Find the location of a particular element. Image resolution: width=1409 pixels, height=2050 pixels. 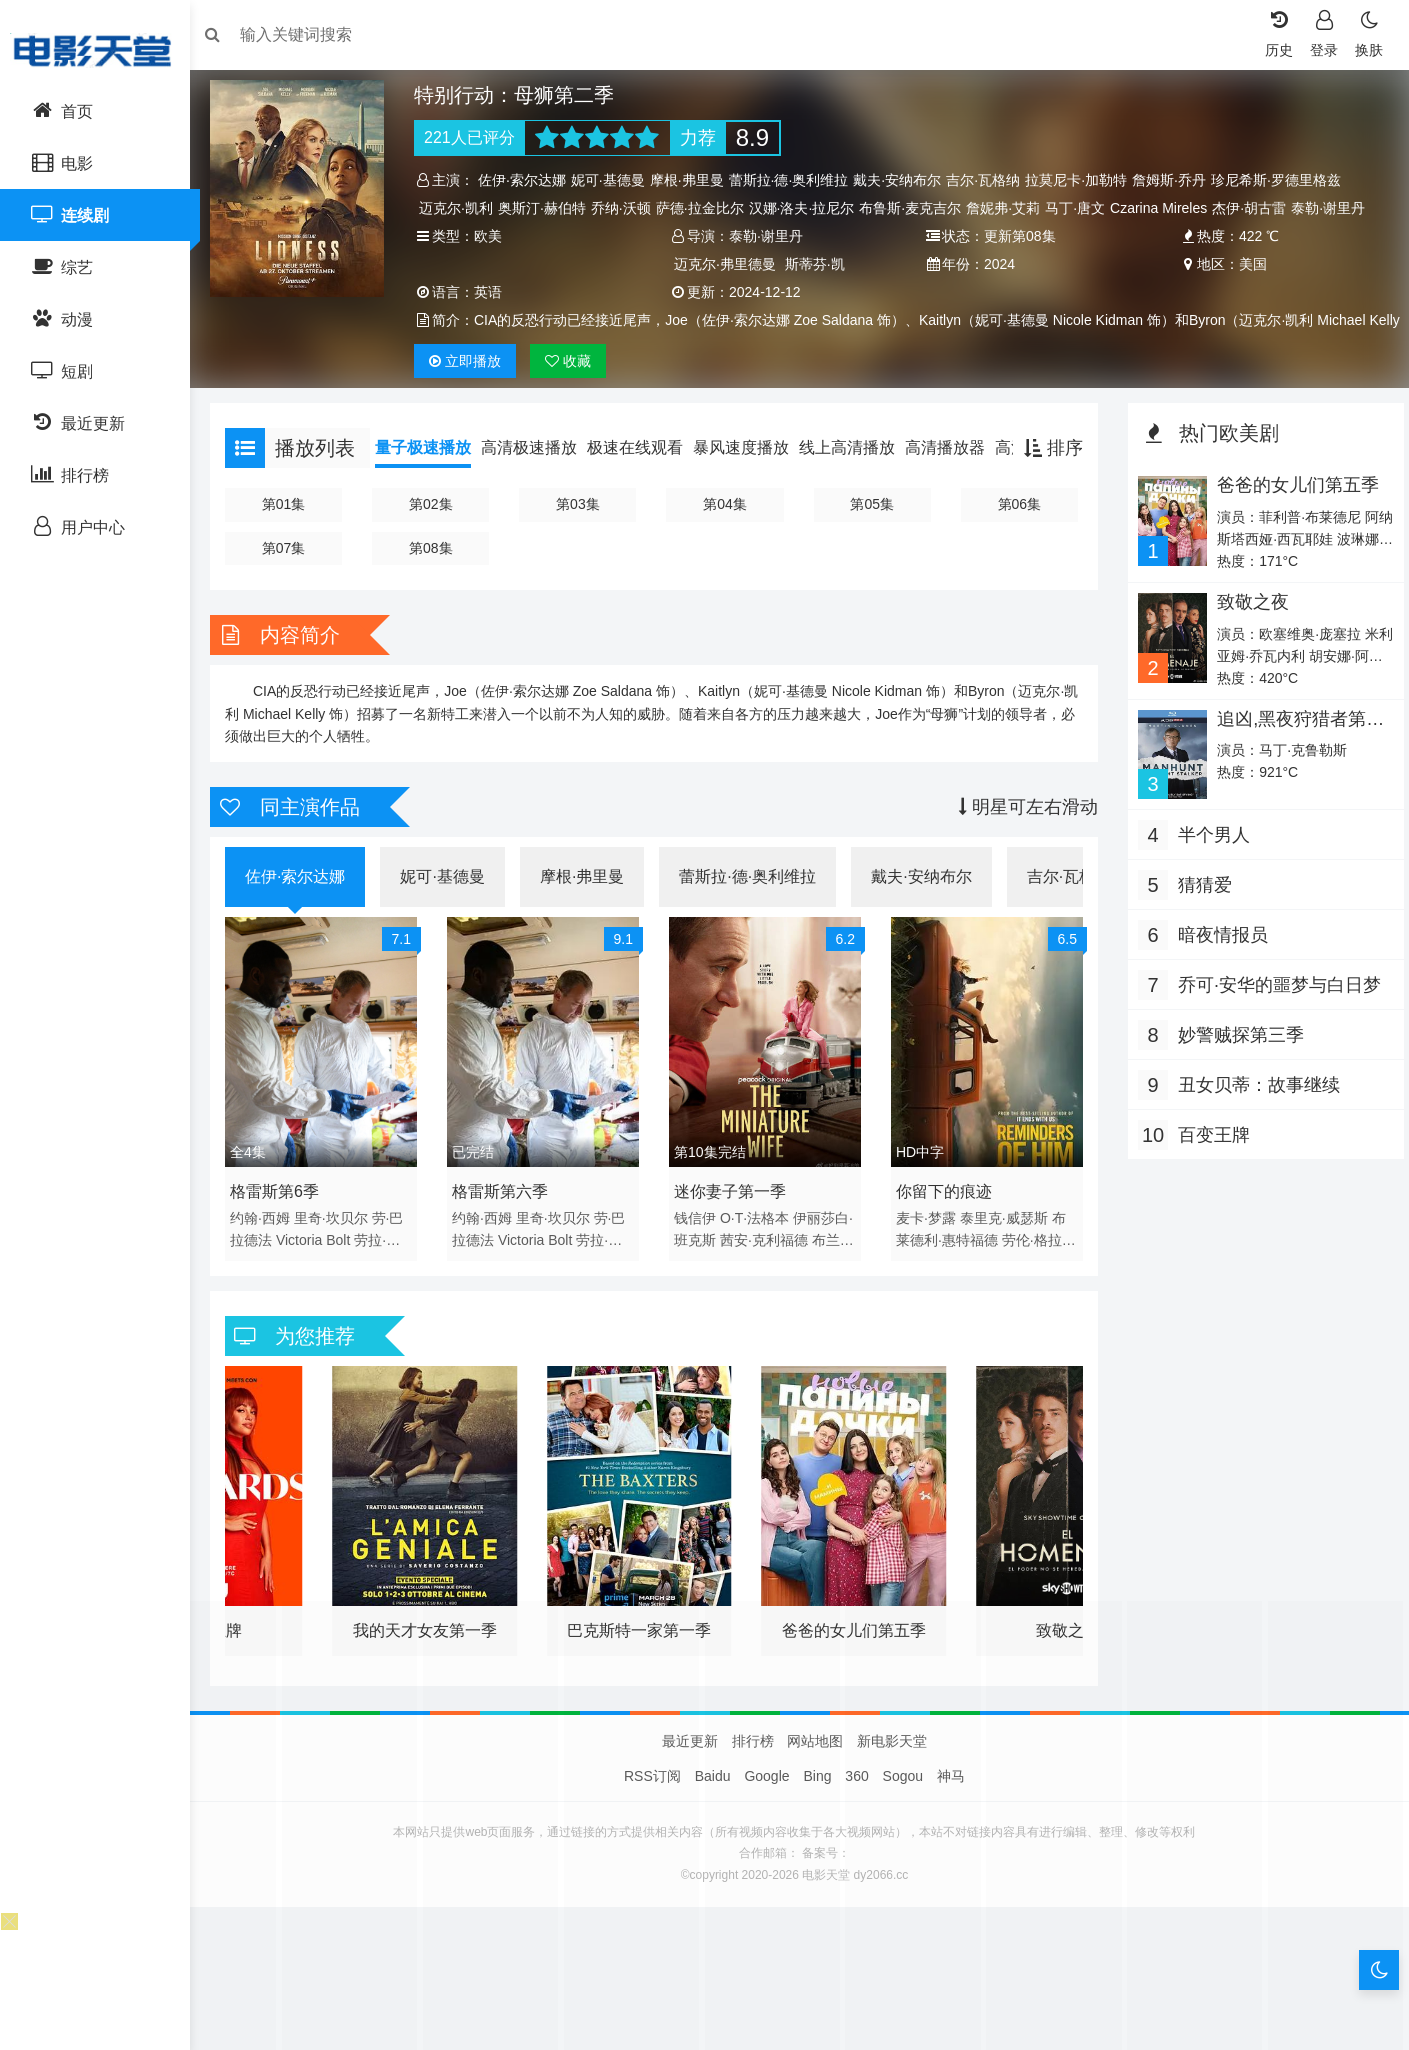

布鲁斯·麦克吉尔 is located at coordinates (917, 208).